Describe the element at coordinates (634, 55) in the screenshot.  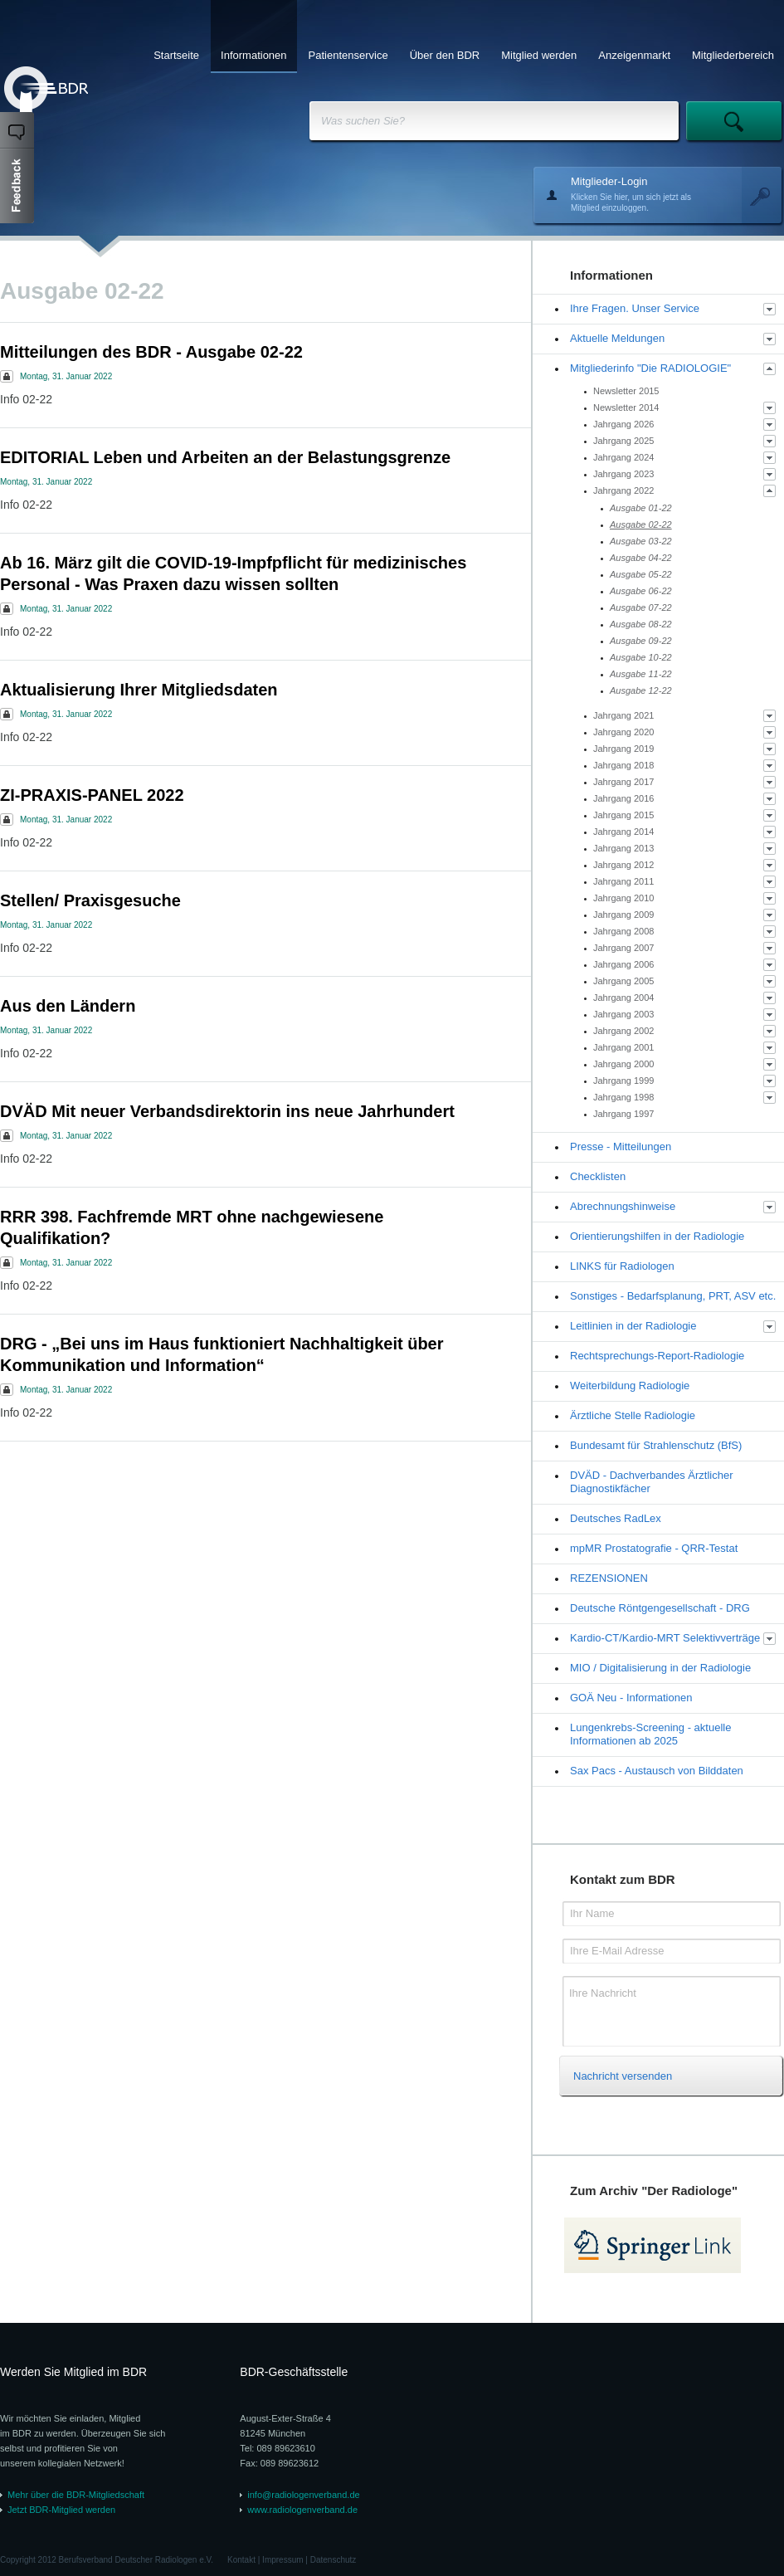
I see `Anzeigenmarkt` at that location.